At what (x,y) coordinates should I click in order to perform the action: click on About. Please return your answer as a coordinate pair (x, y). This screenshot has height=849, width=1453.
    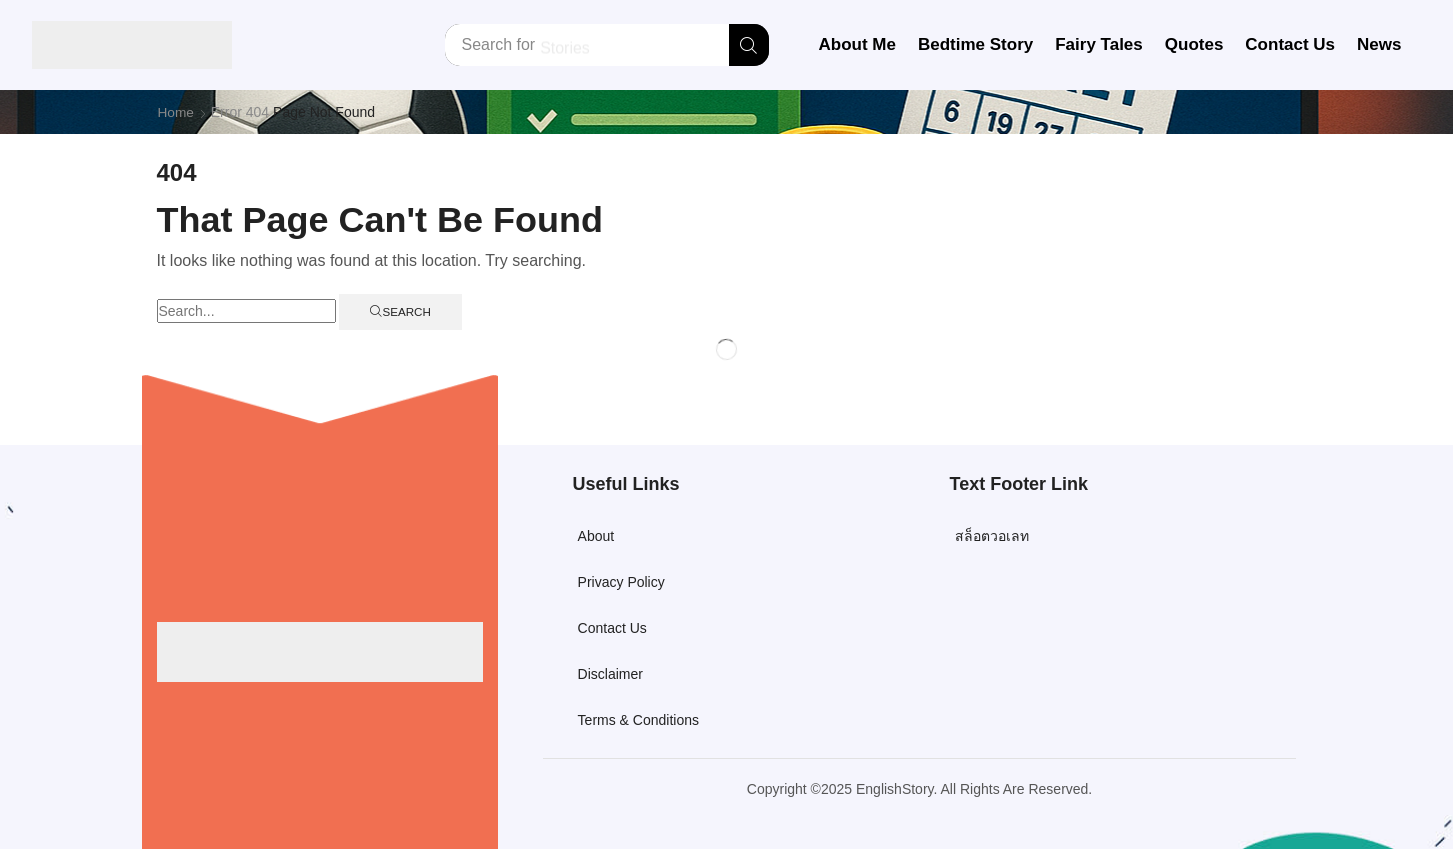
    Looking at the image, I should click on (596, 536).